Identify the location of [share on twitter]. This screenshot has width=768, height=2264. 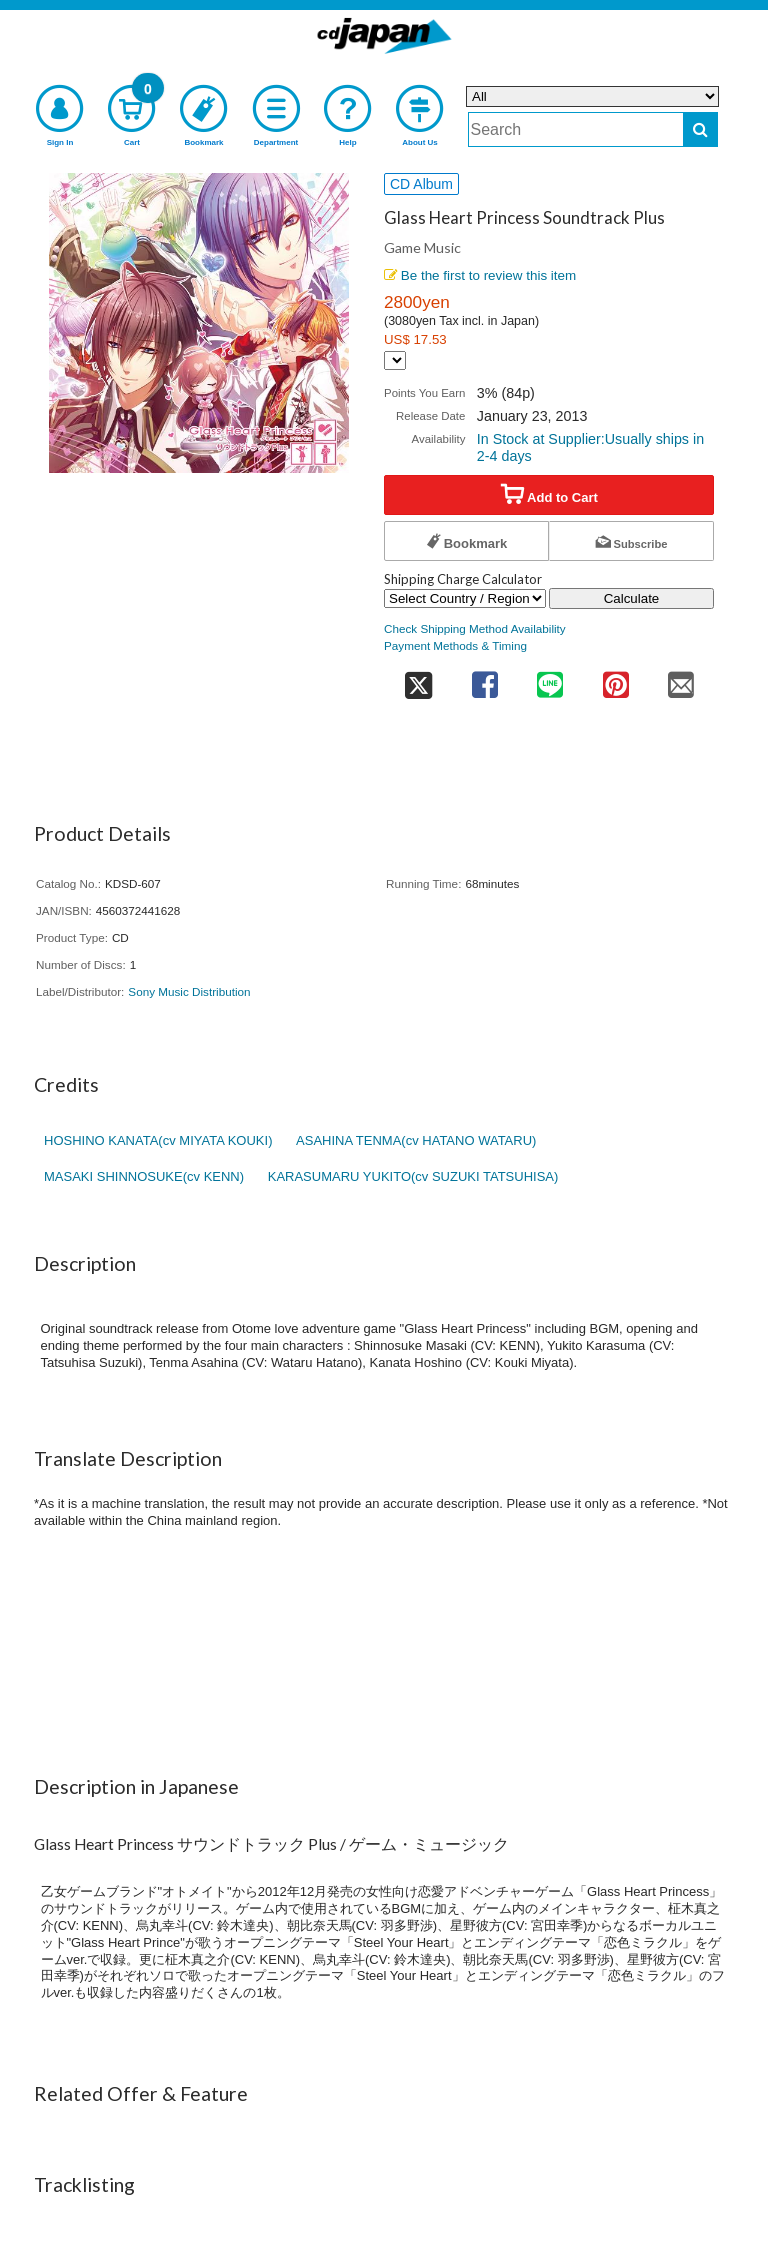
(418, 678).